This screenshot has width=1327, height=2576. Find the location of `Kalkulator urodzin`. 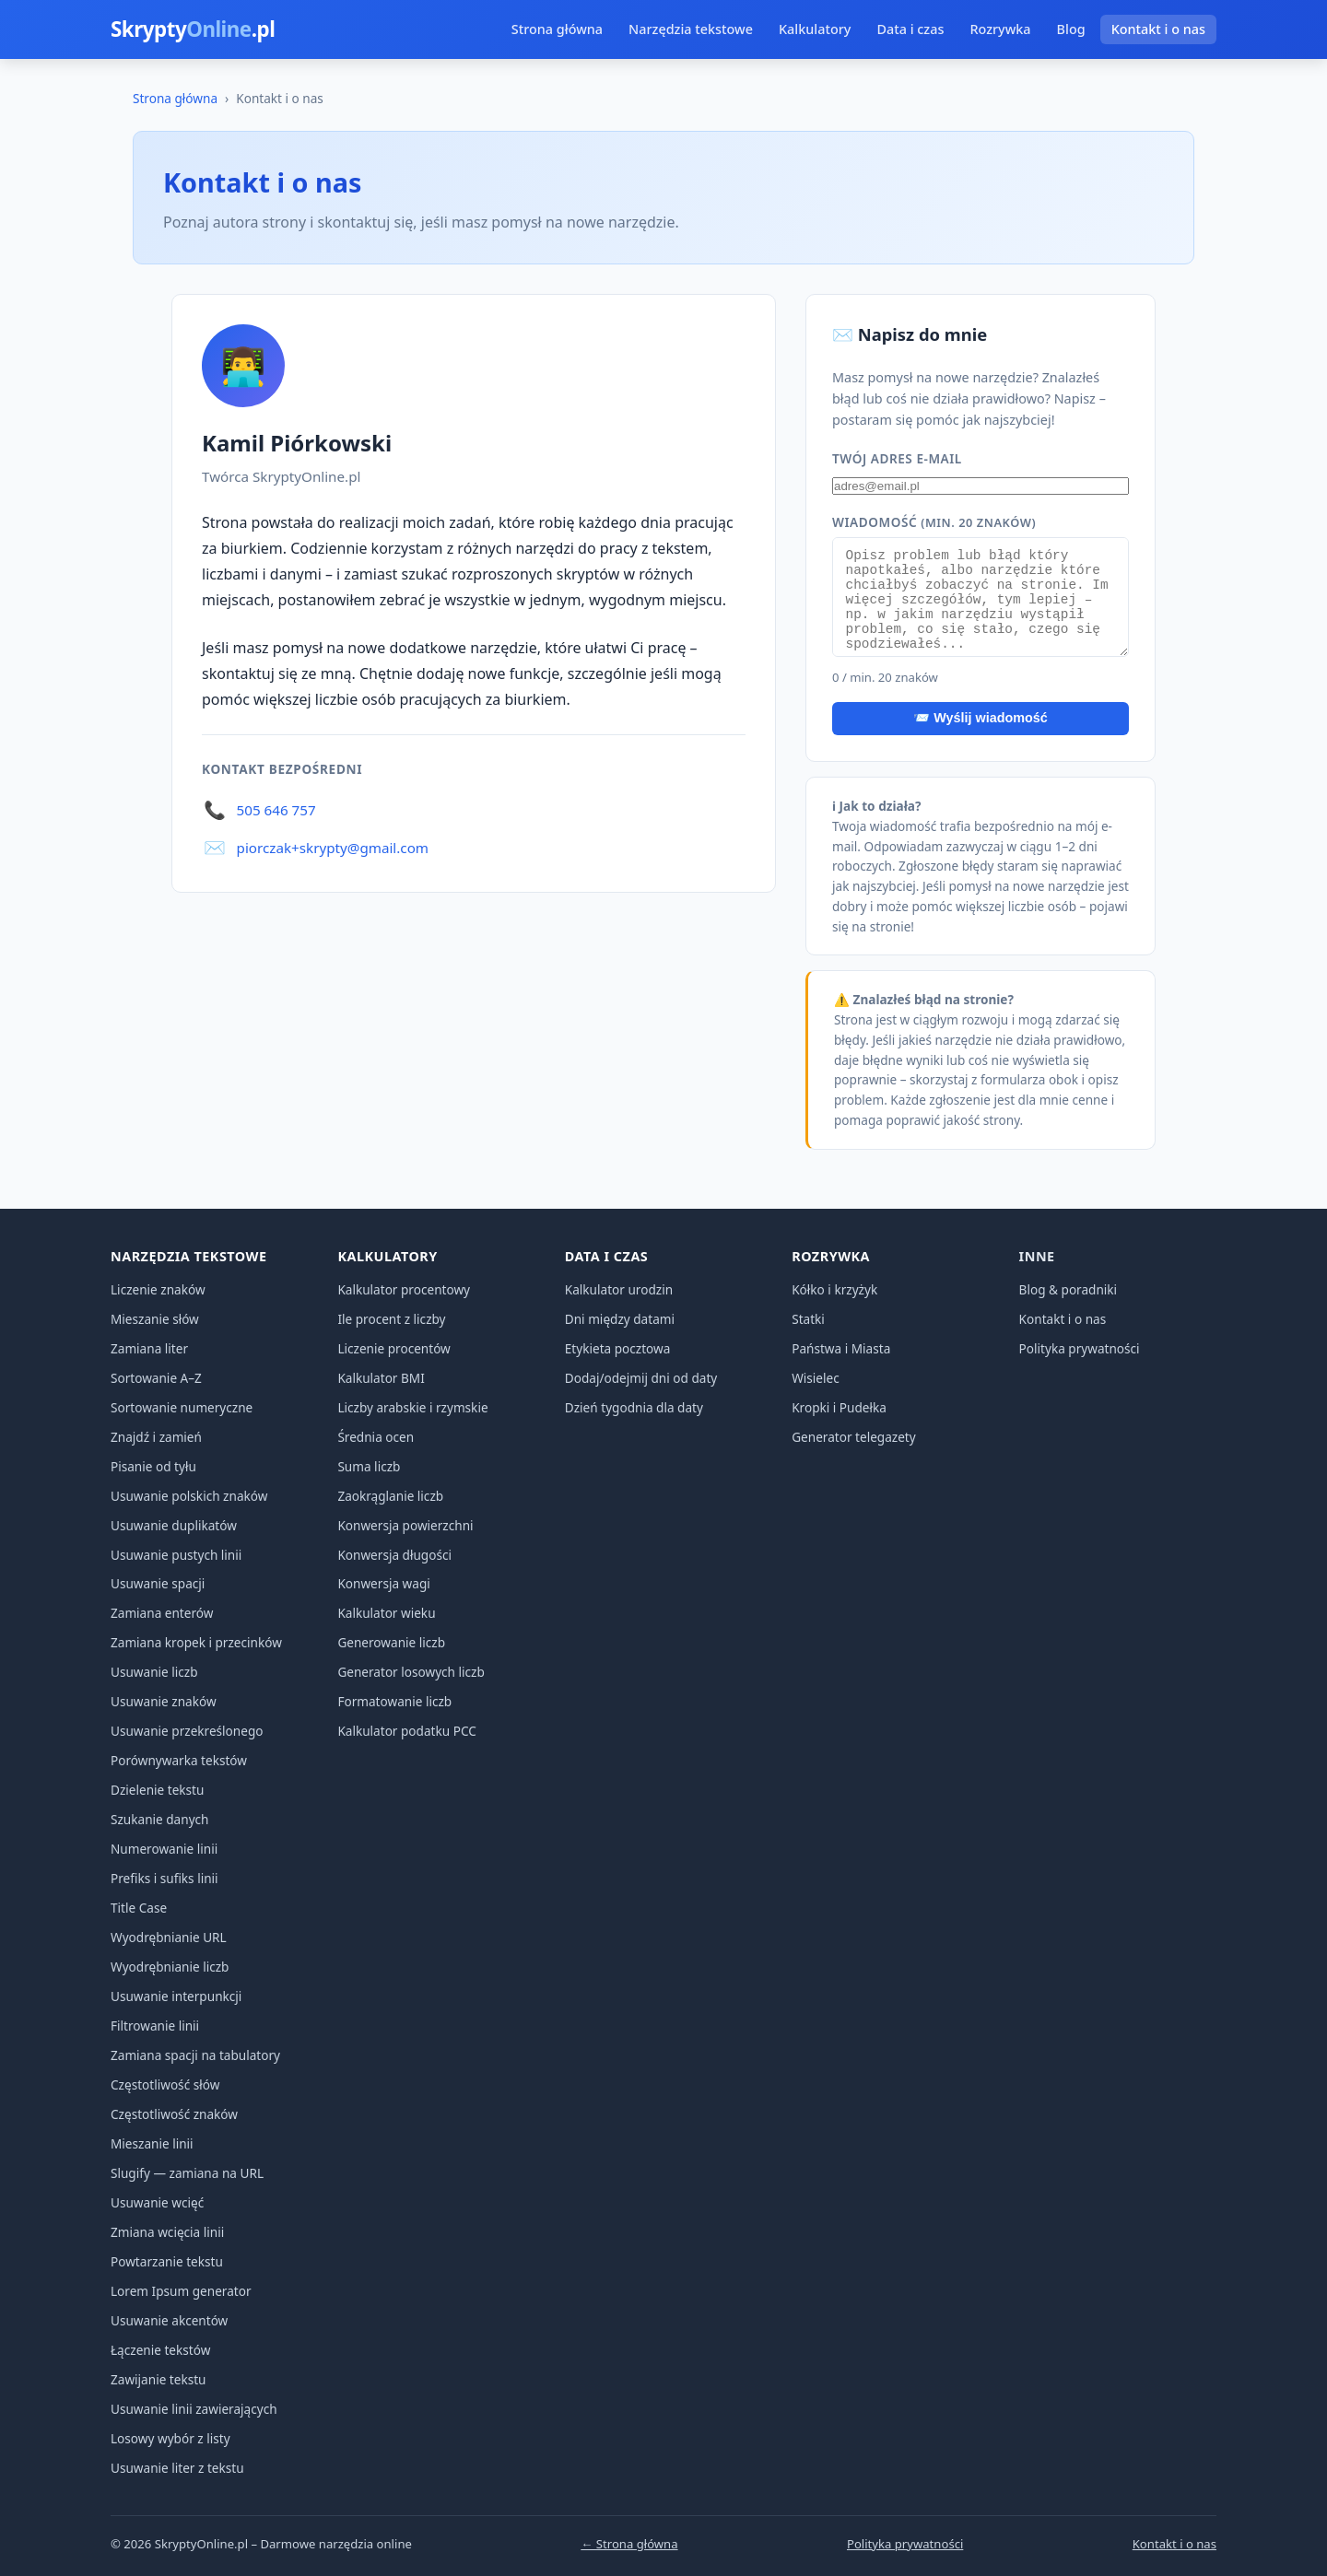

Kalkulator urodzin is located at coordinates (619, 1289).